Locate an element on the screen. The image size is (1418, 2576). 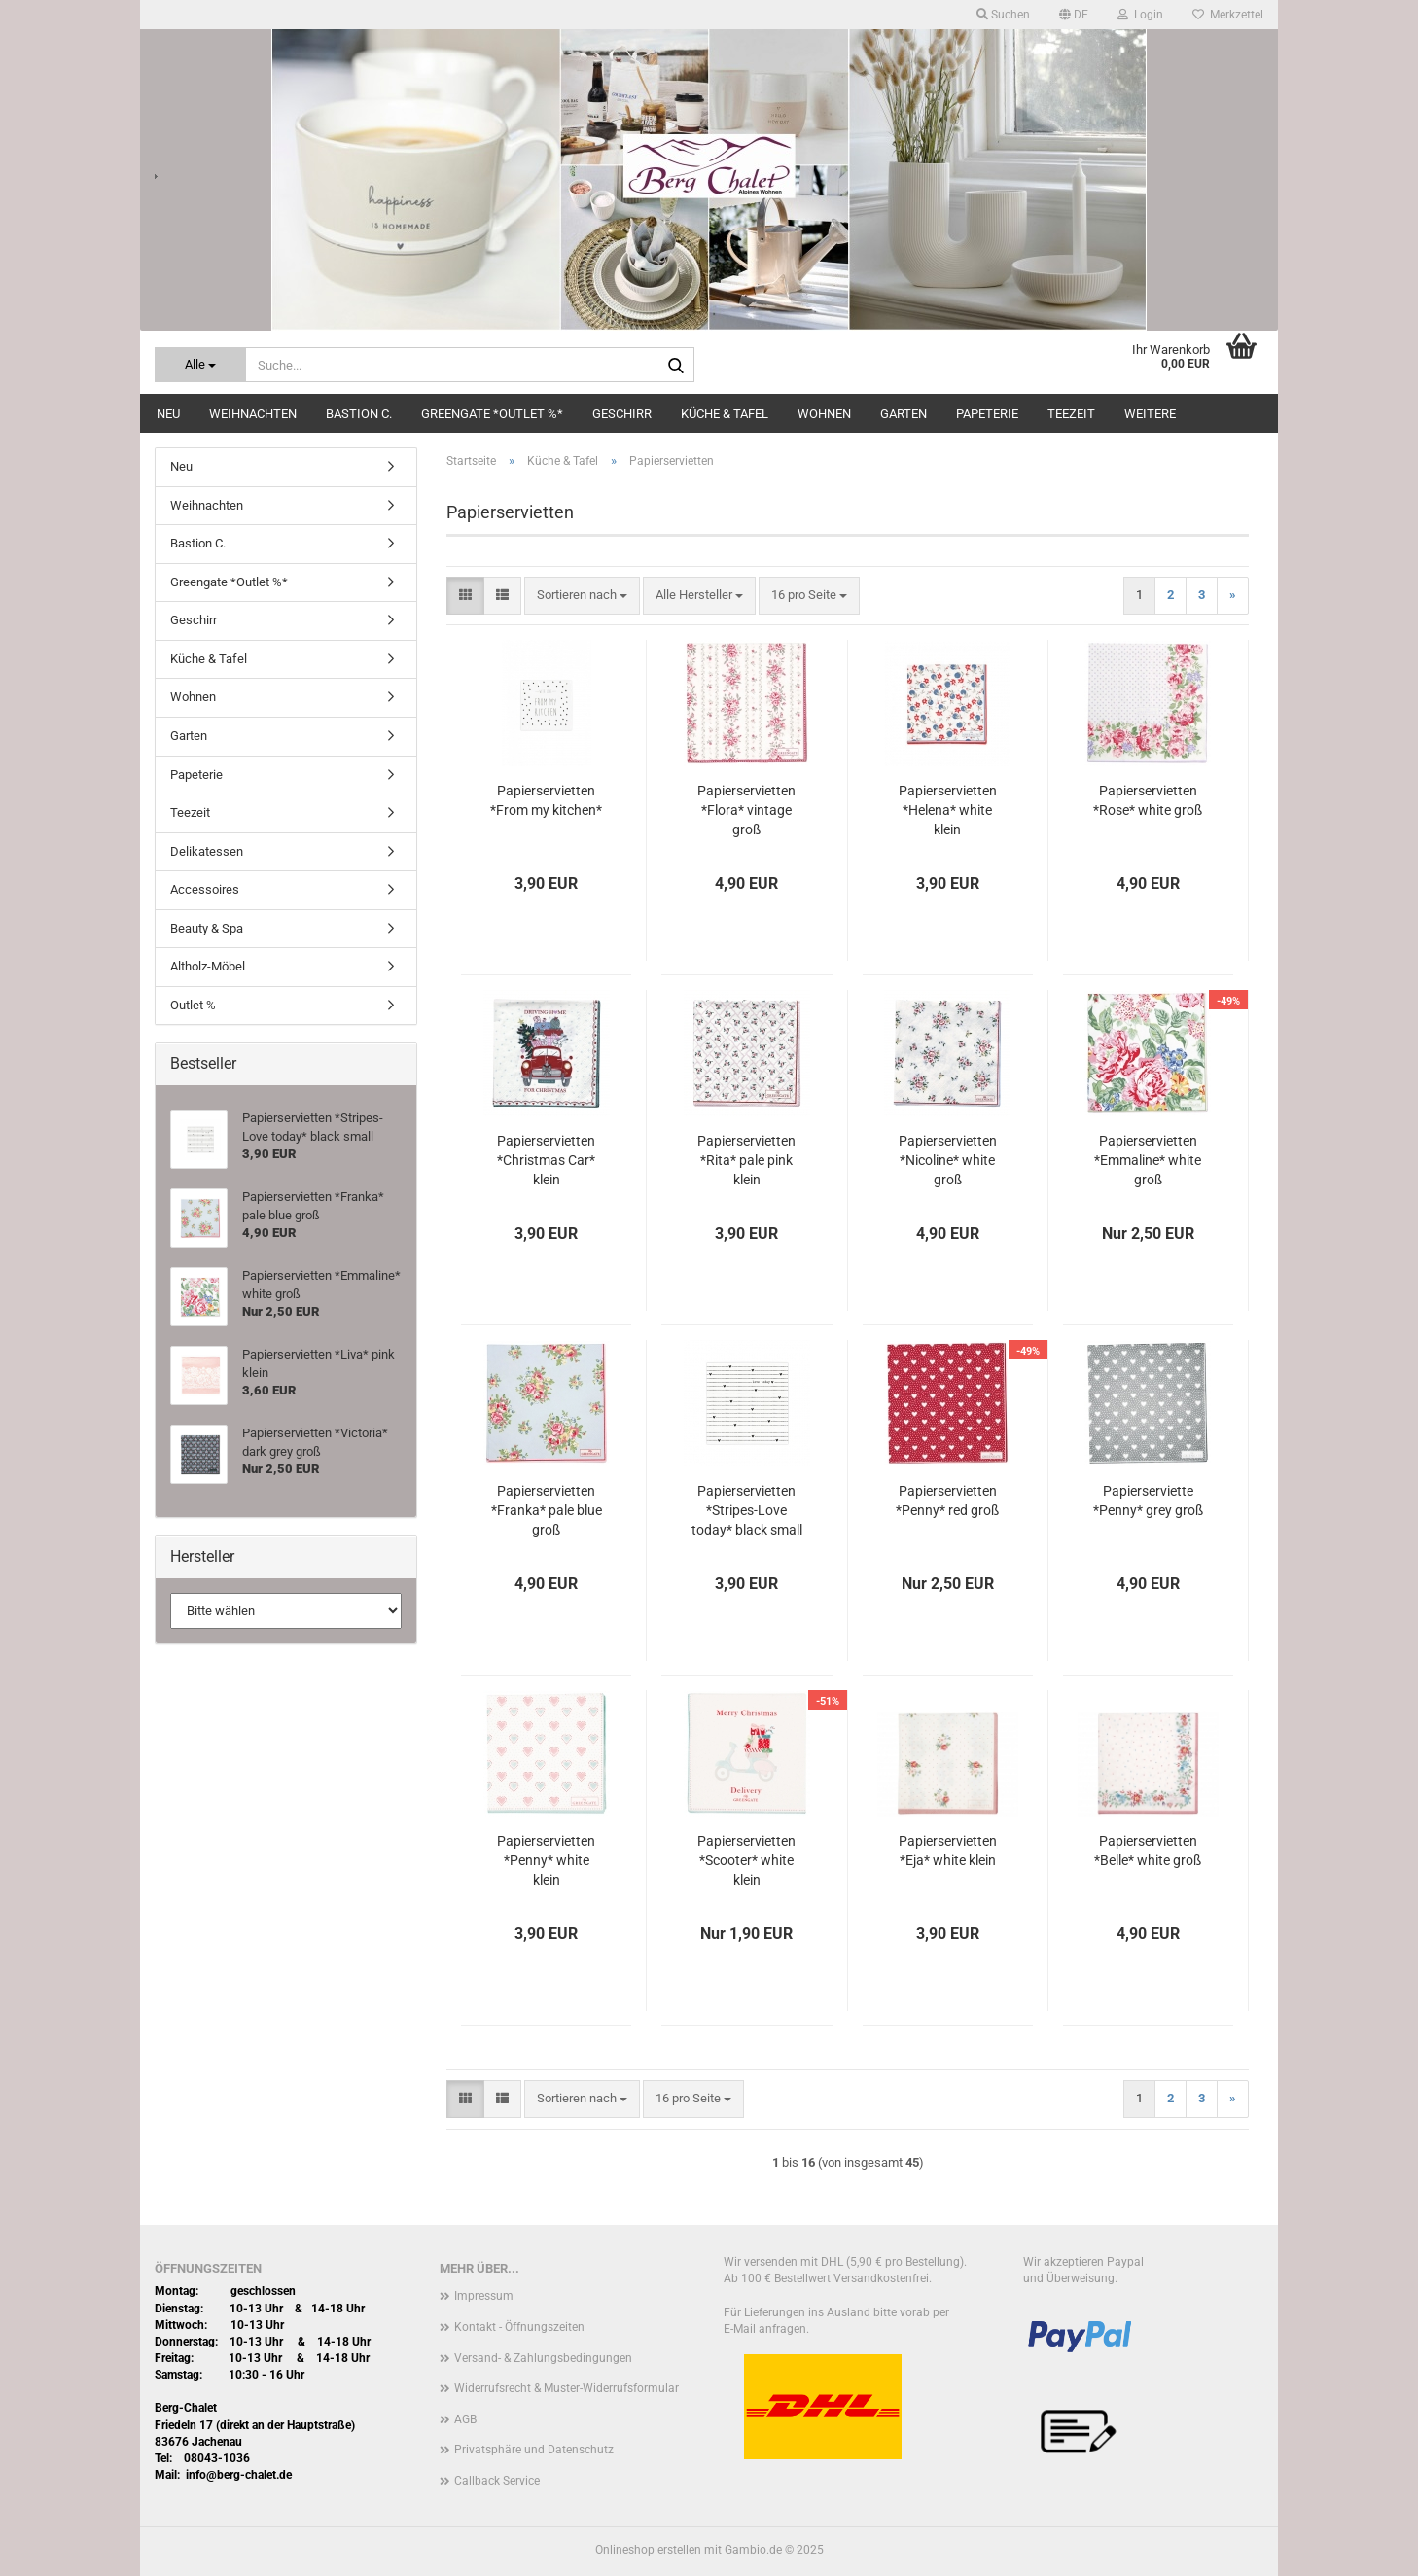
Widerrufsrecht & Muster-Widerrufsformular is located at coordinates (566, 2388).